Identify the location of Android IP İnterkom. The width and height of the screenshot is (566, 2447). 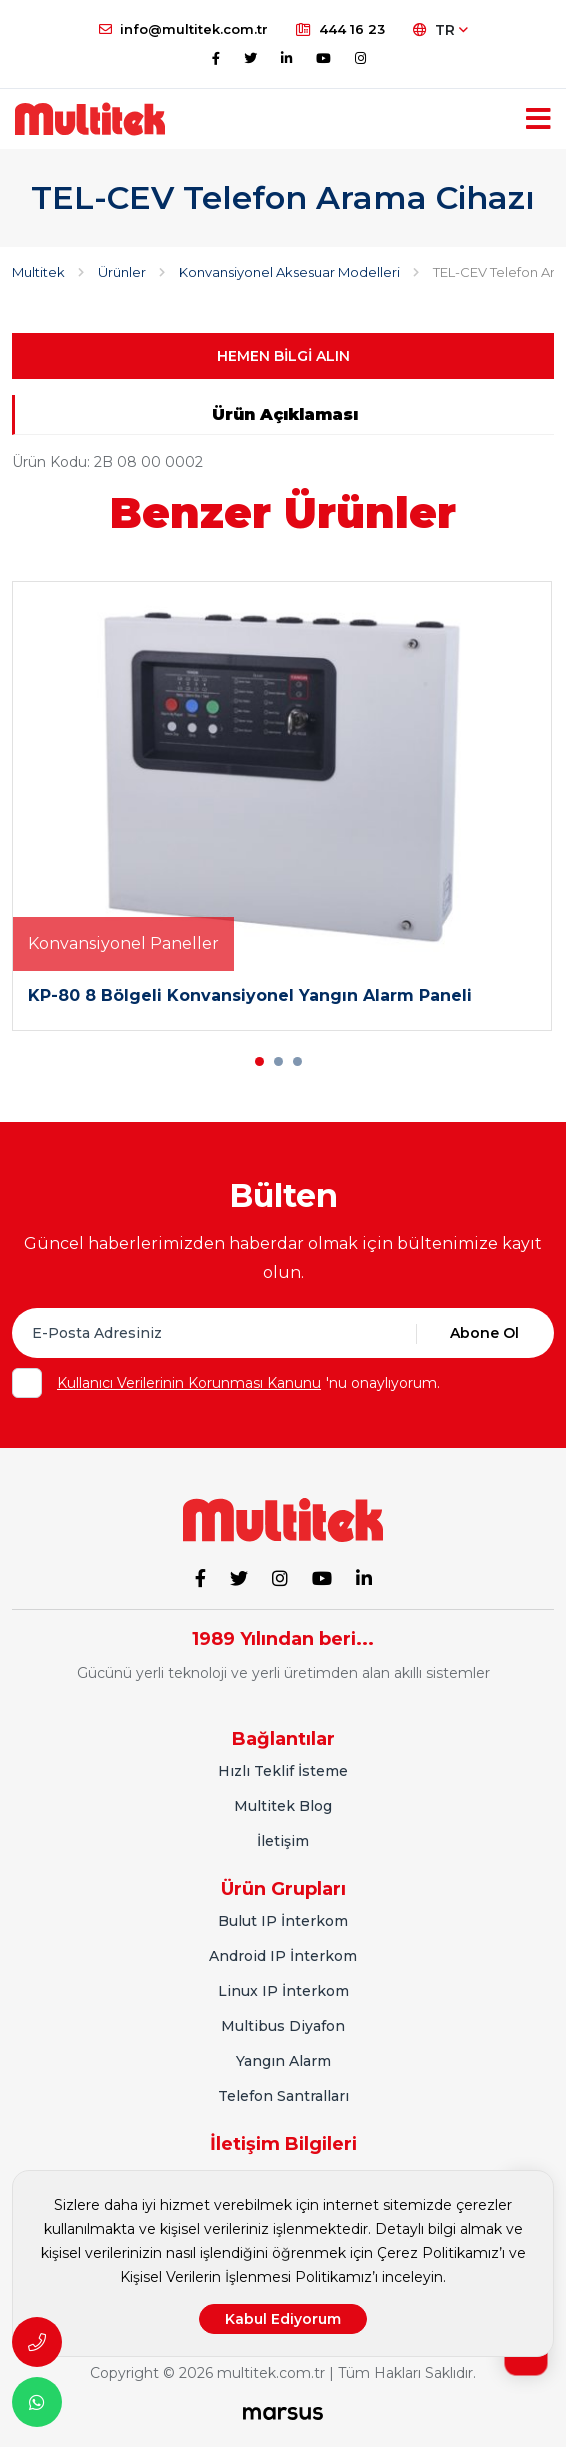
(283, 1956).